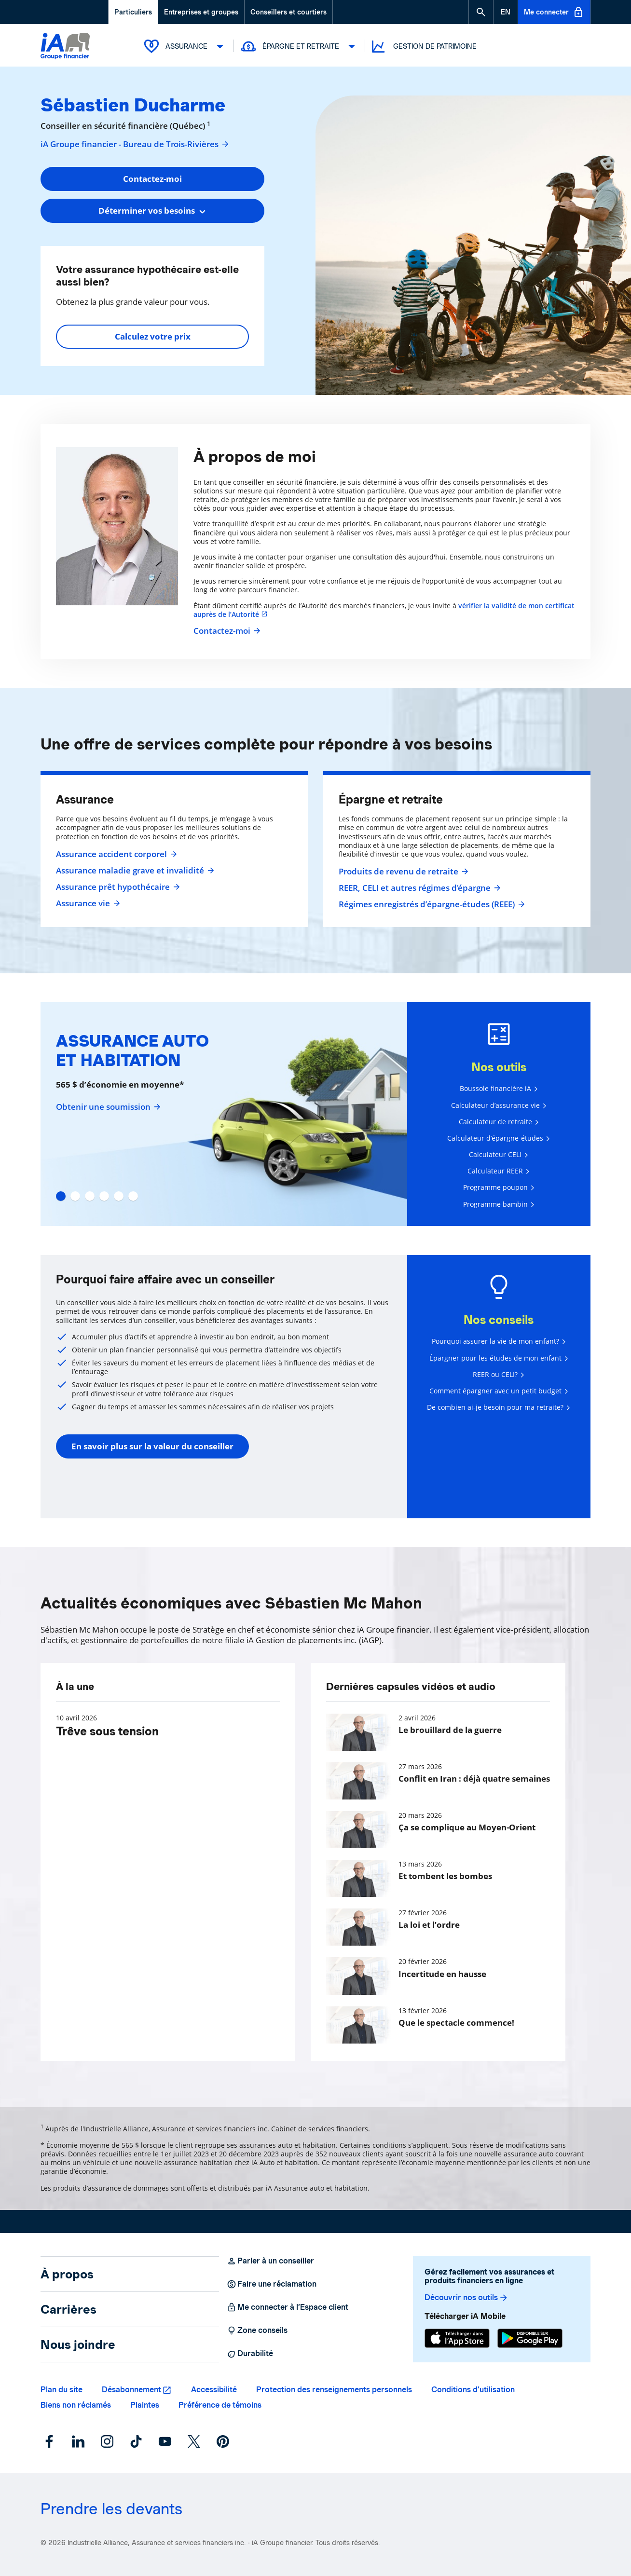  What do you see at coordinates (87, 903) in the screenshot?
I see `Assurance vie` at bounding box center [87, 903].